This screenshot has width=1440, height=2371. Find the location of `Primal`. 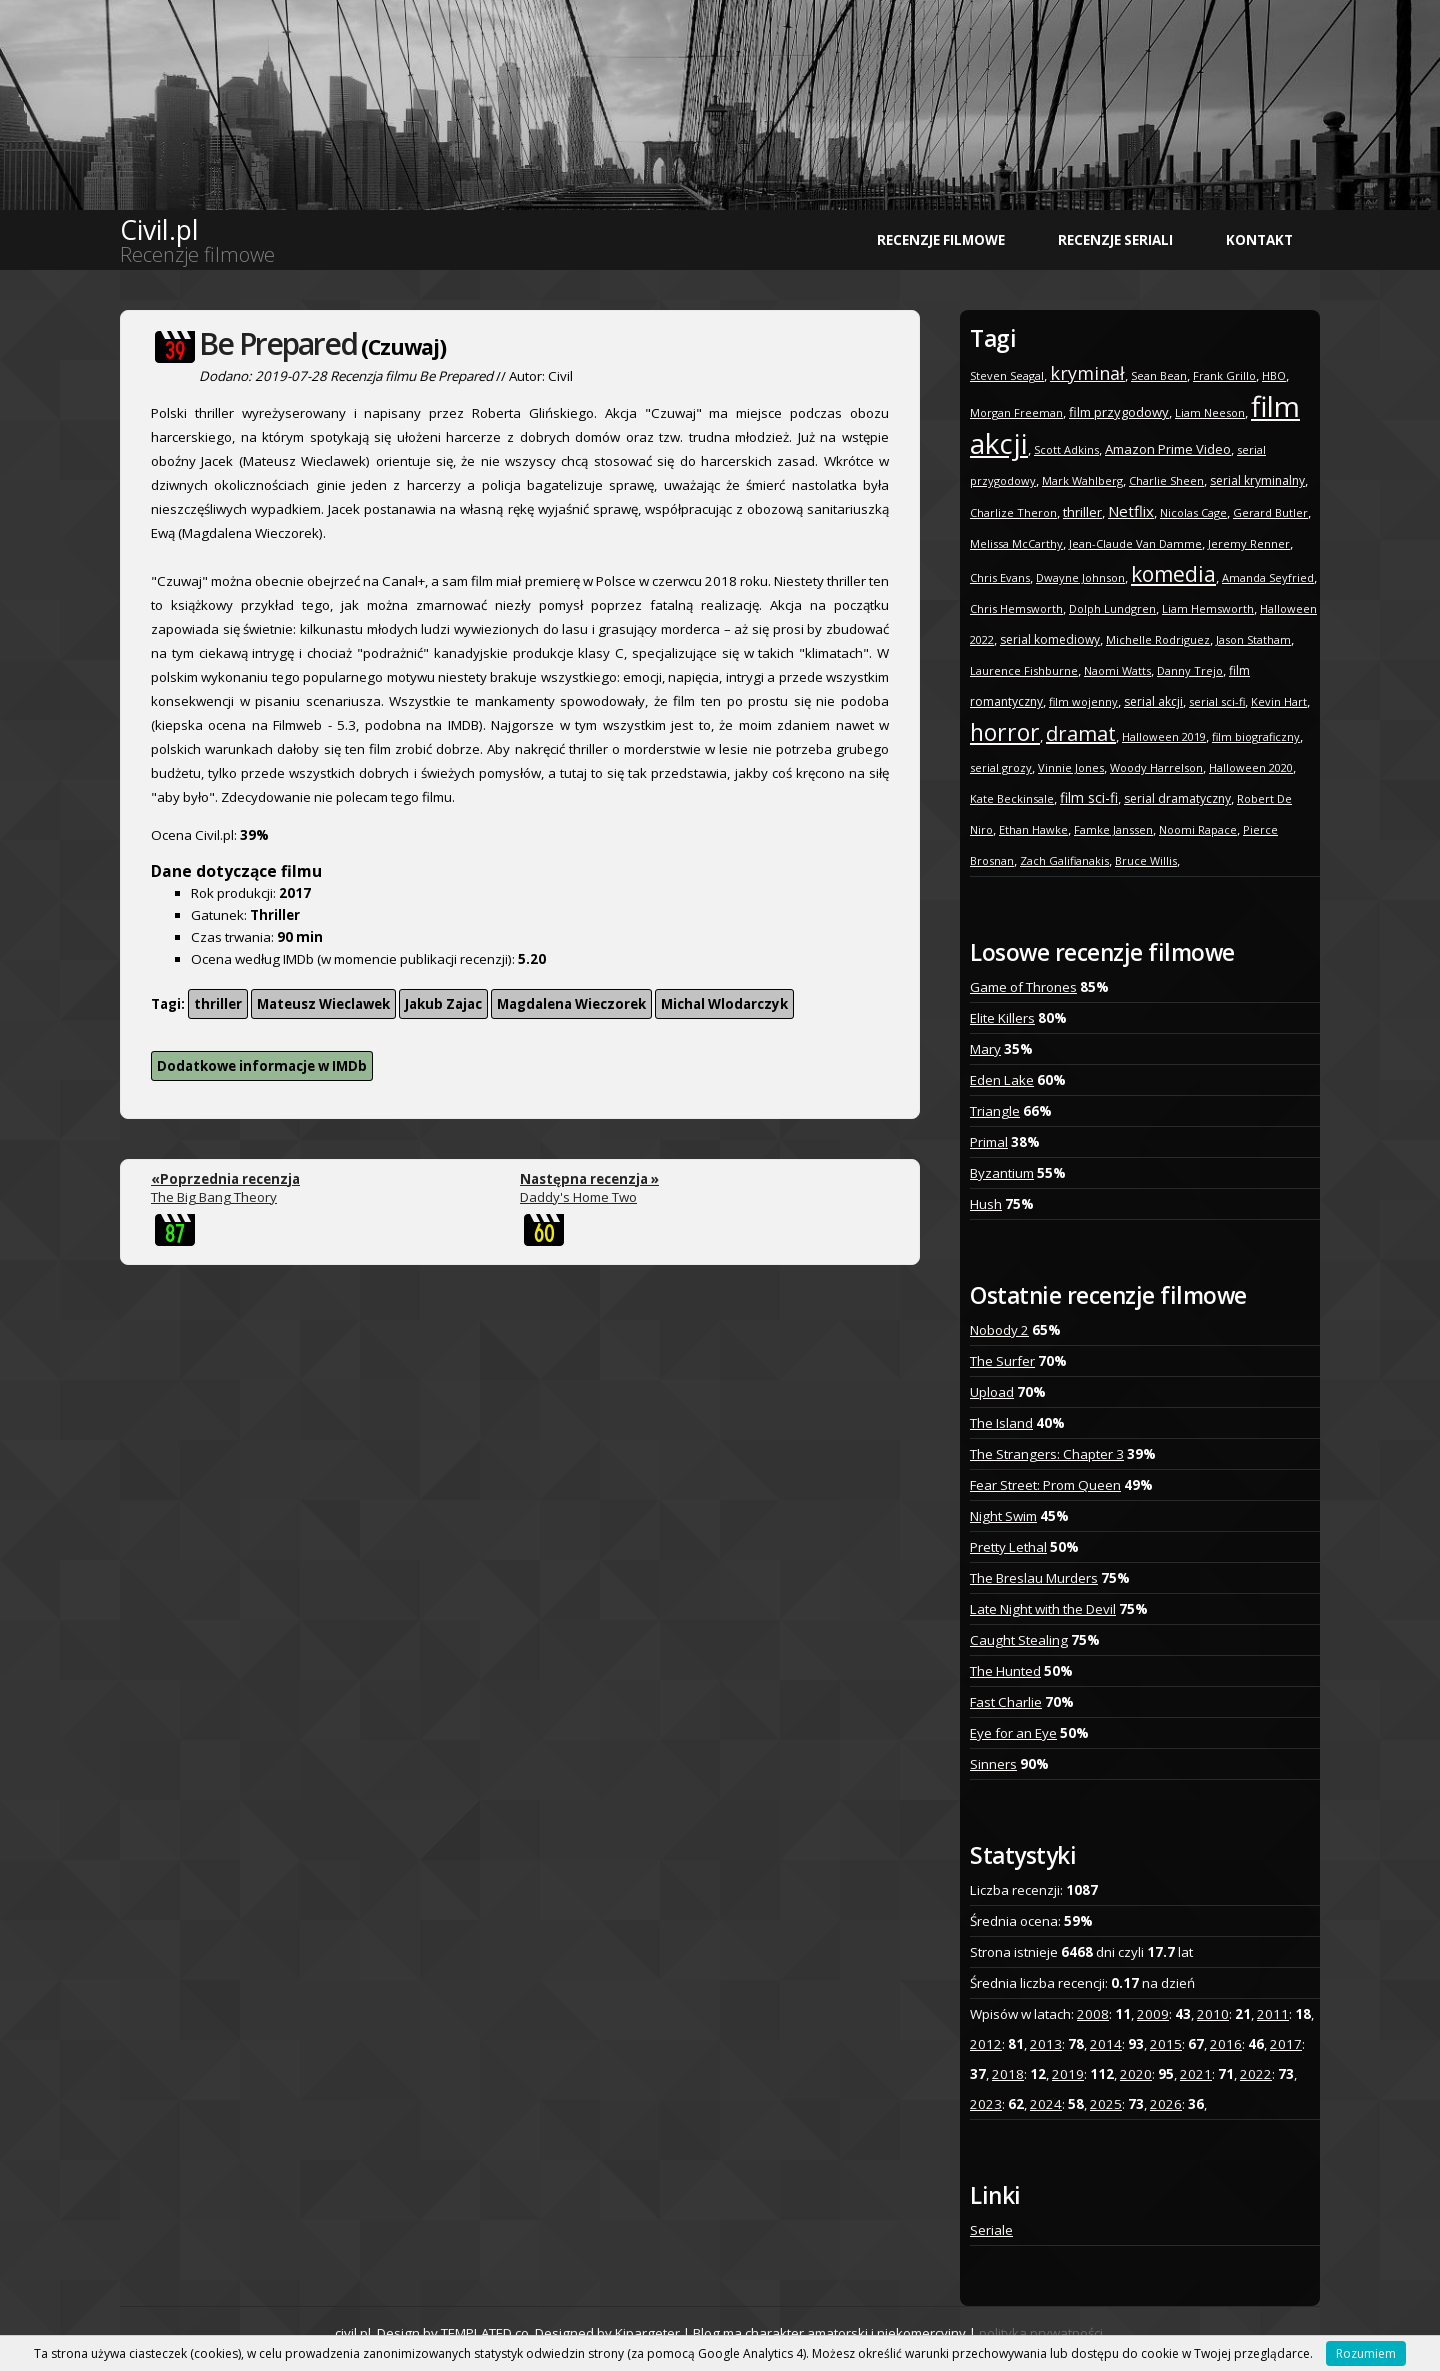

Primal is located at coordinates (989, 1142).